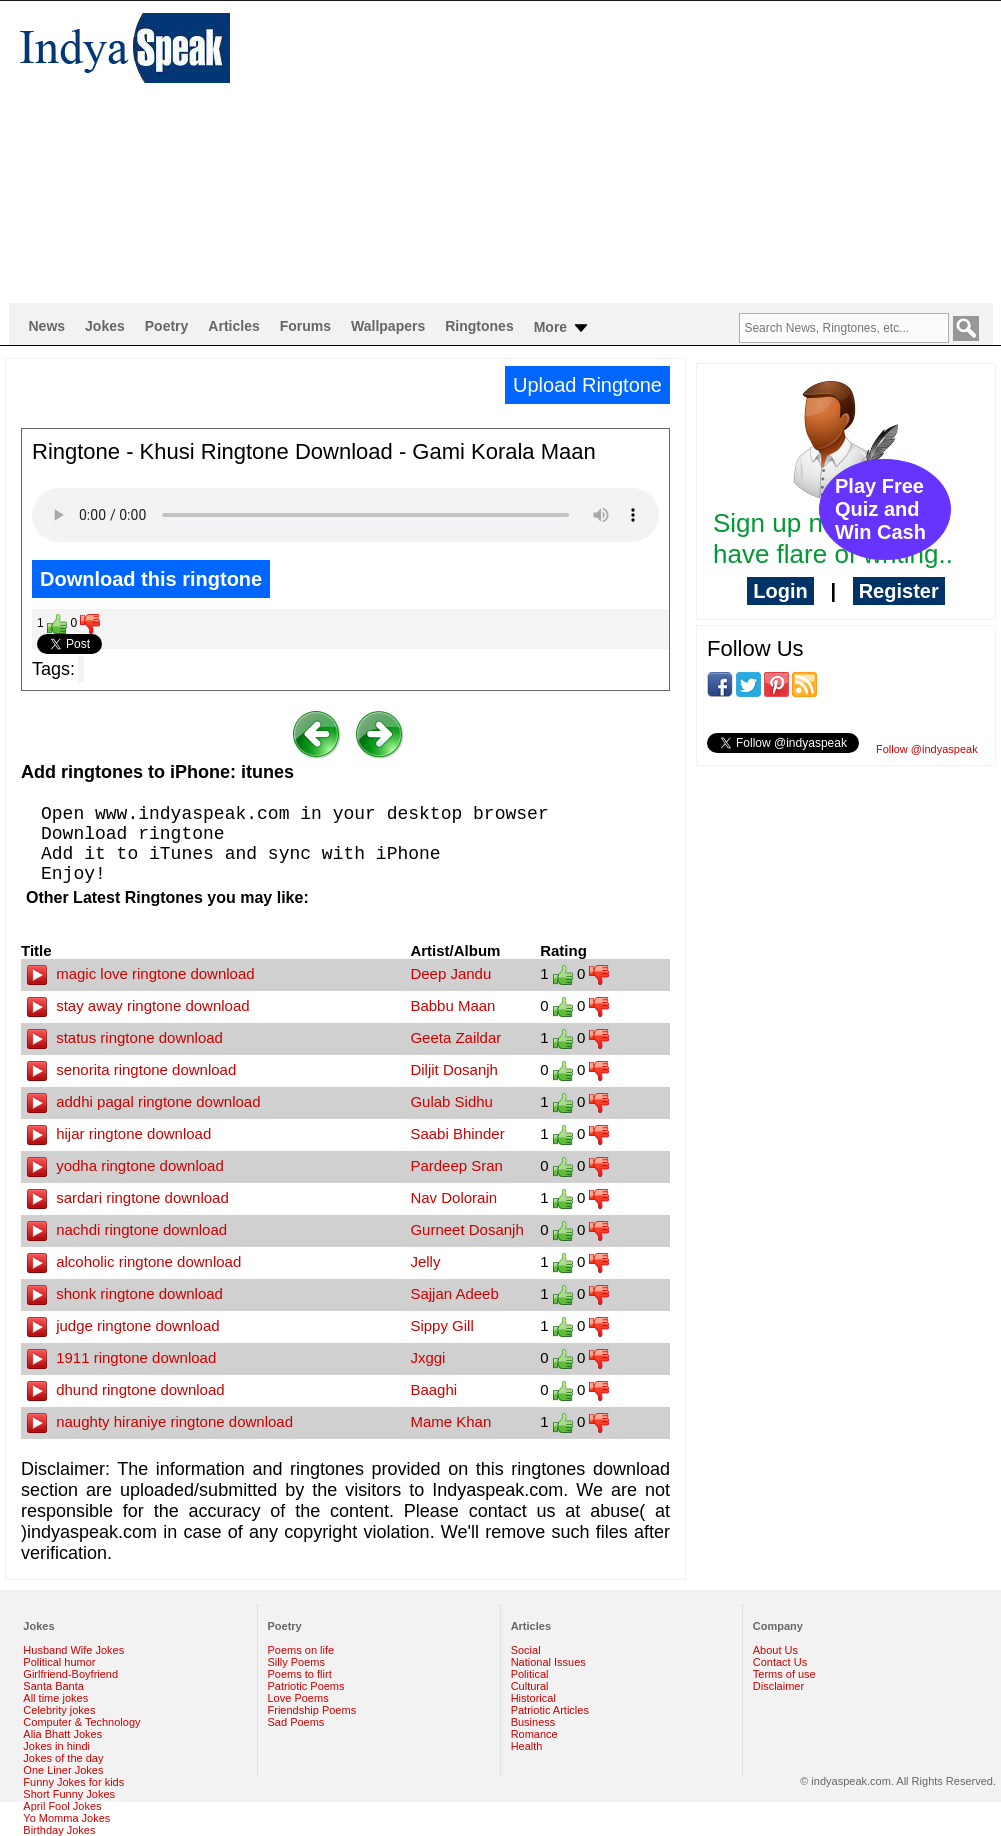 The image size is (1001, 1836). What do you see at coordinates (441, 1325) in the screenshot?
I see `Sippy Gill` at bounding box center [441, 1325].